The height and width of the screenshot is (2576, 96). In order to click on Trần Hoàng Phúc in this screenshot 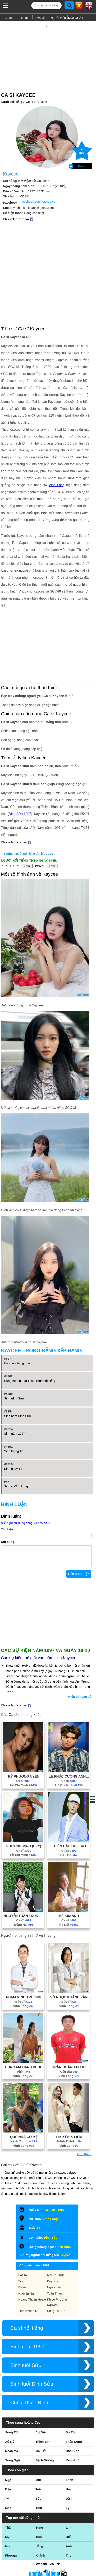, I will do `click(68, 2063)`.